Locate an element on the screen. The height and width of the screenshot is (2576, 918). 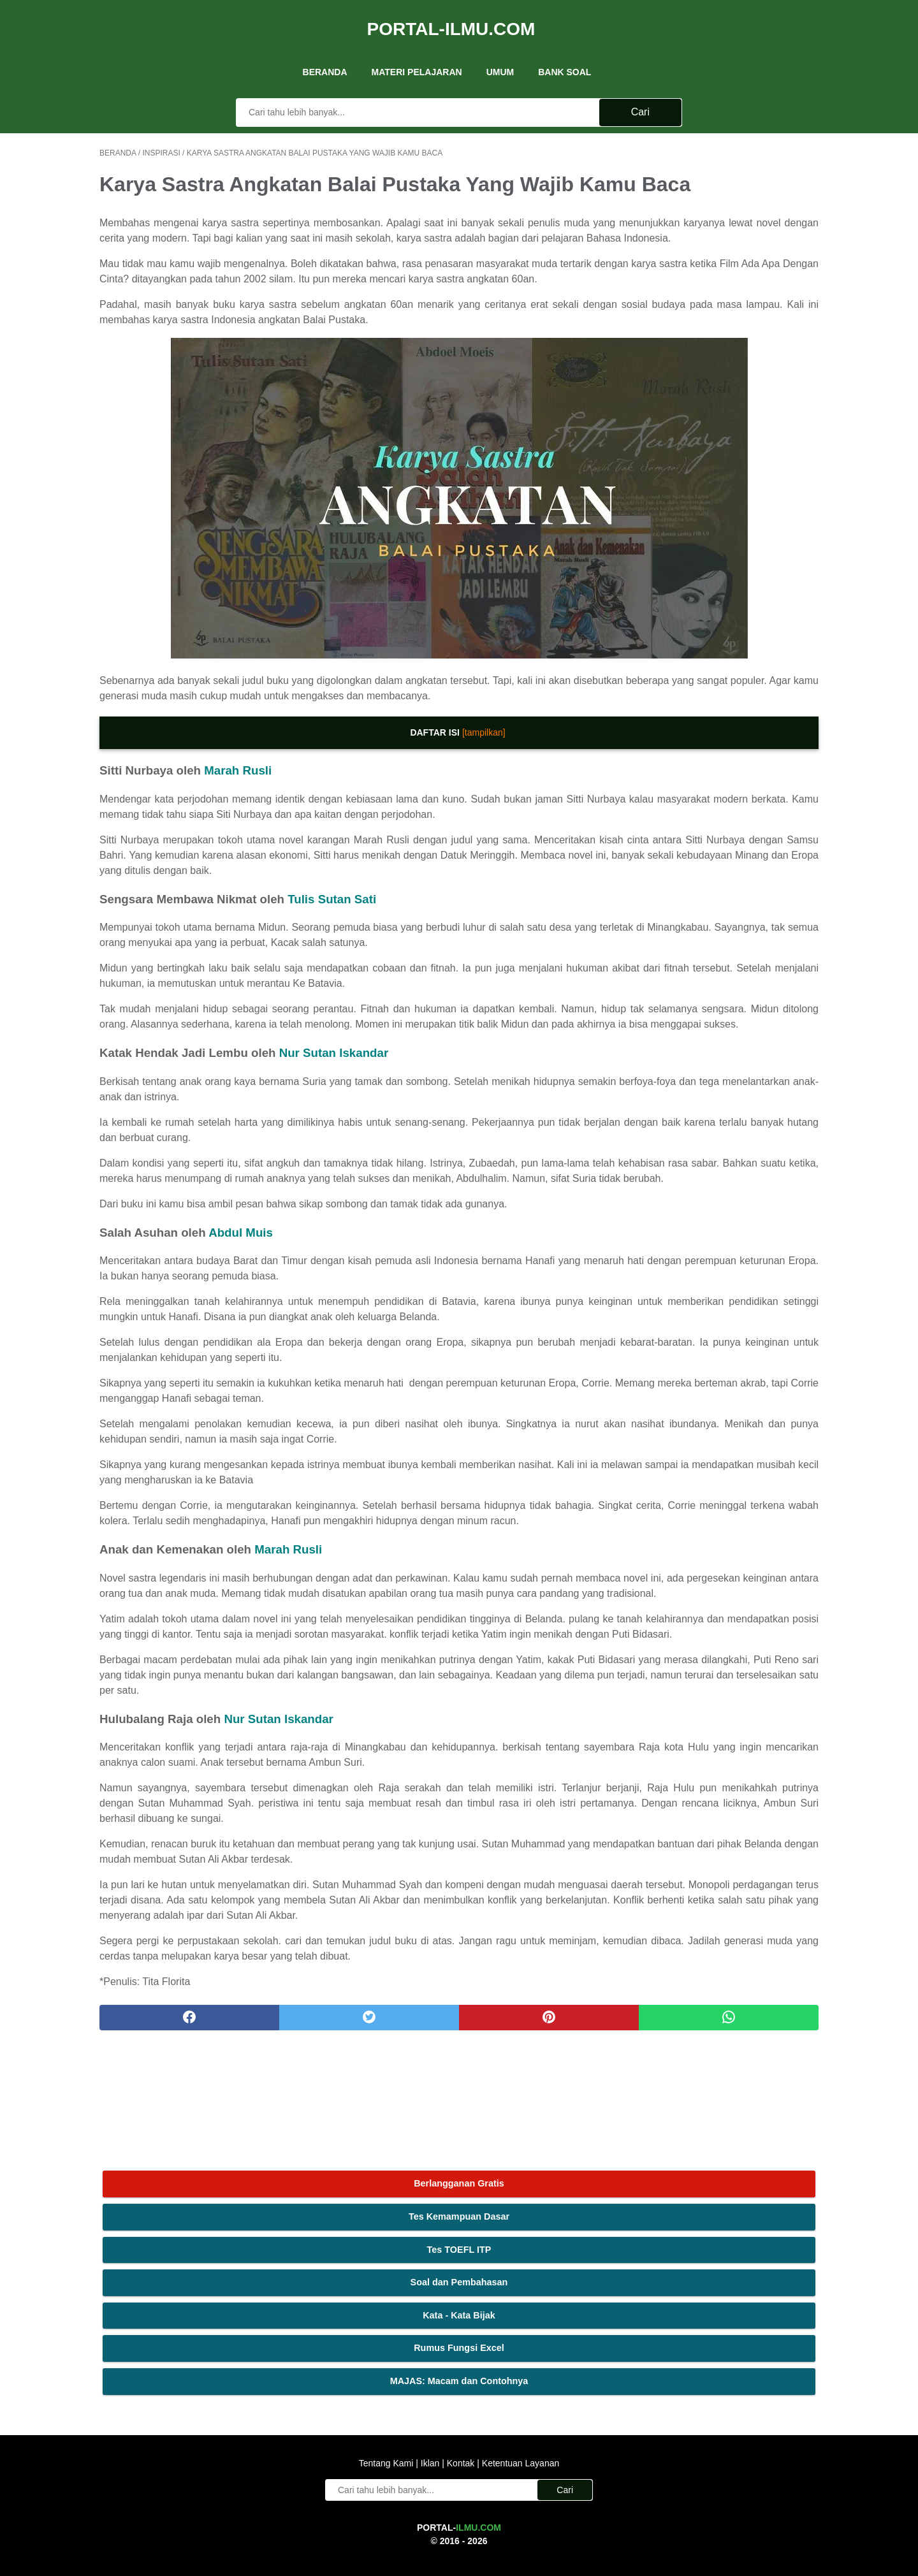
Ketentuan Layanan is located at coordinates (519, 2418).